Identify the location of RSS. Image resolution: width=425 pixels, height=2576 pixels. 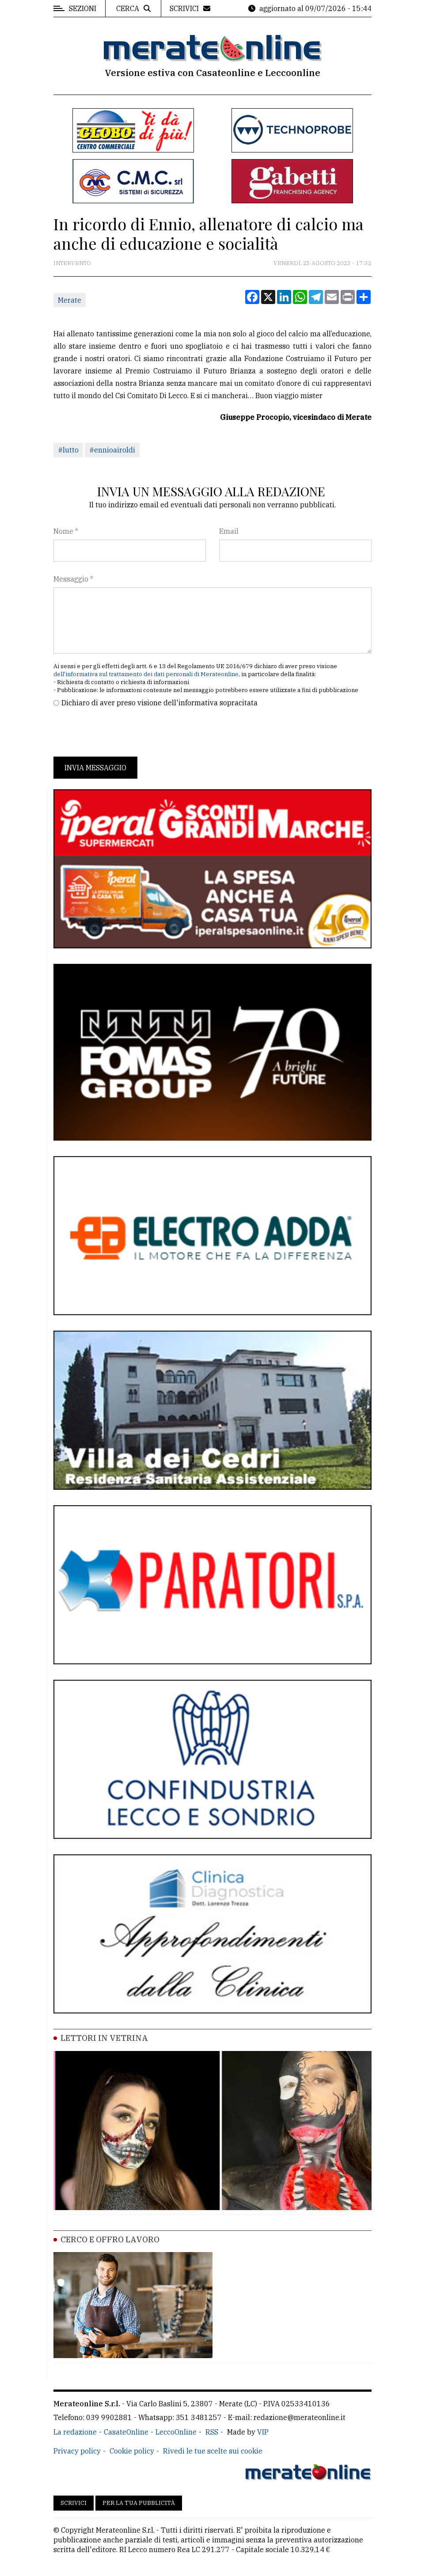
(211, 2432).